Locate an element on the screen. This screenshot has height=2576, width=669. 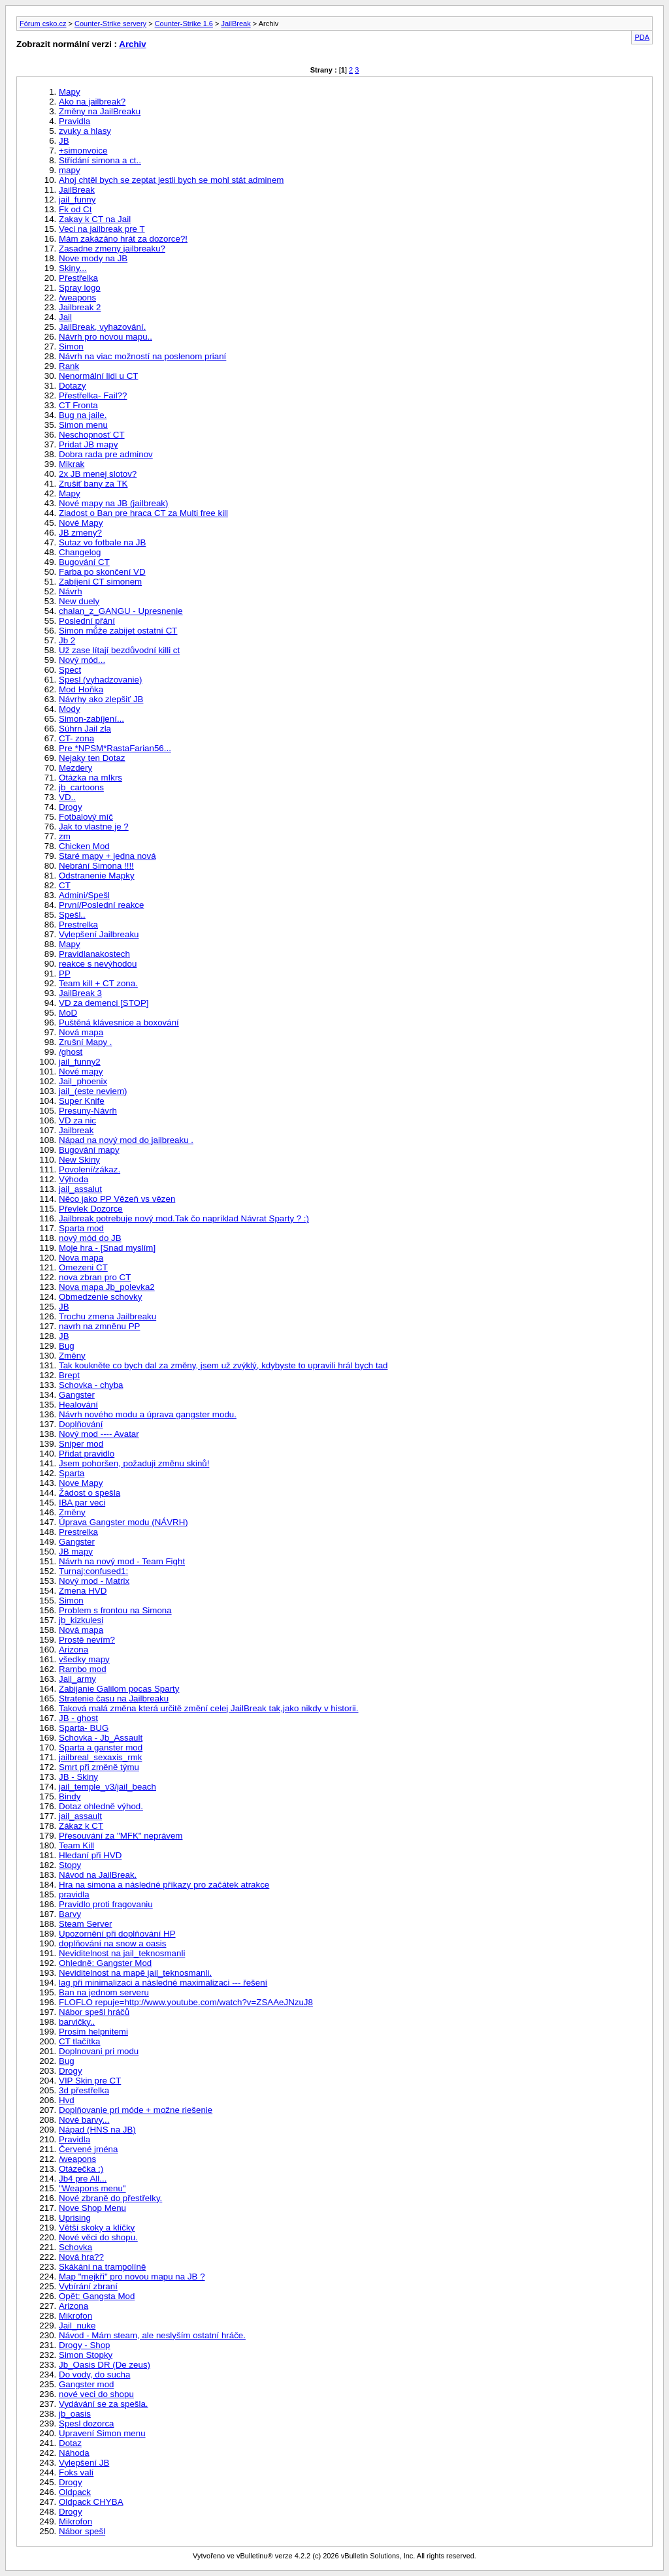
/ghost is located at coordinates (70, 1052).